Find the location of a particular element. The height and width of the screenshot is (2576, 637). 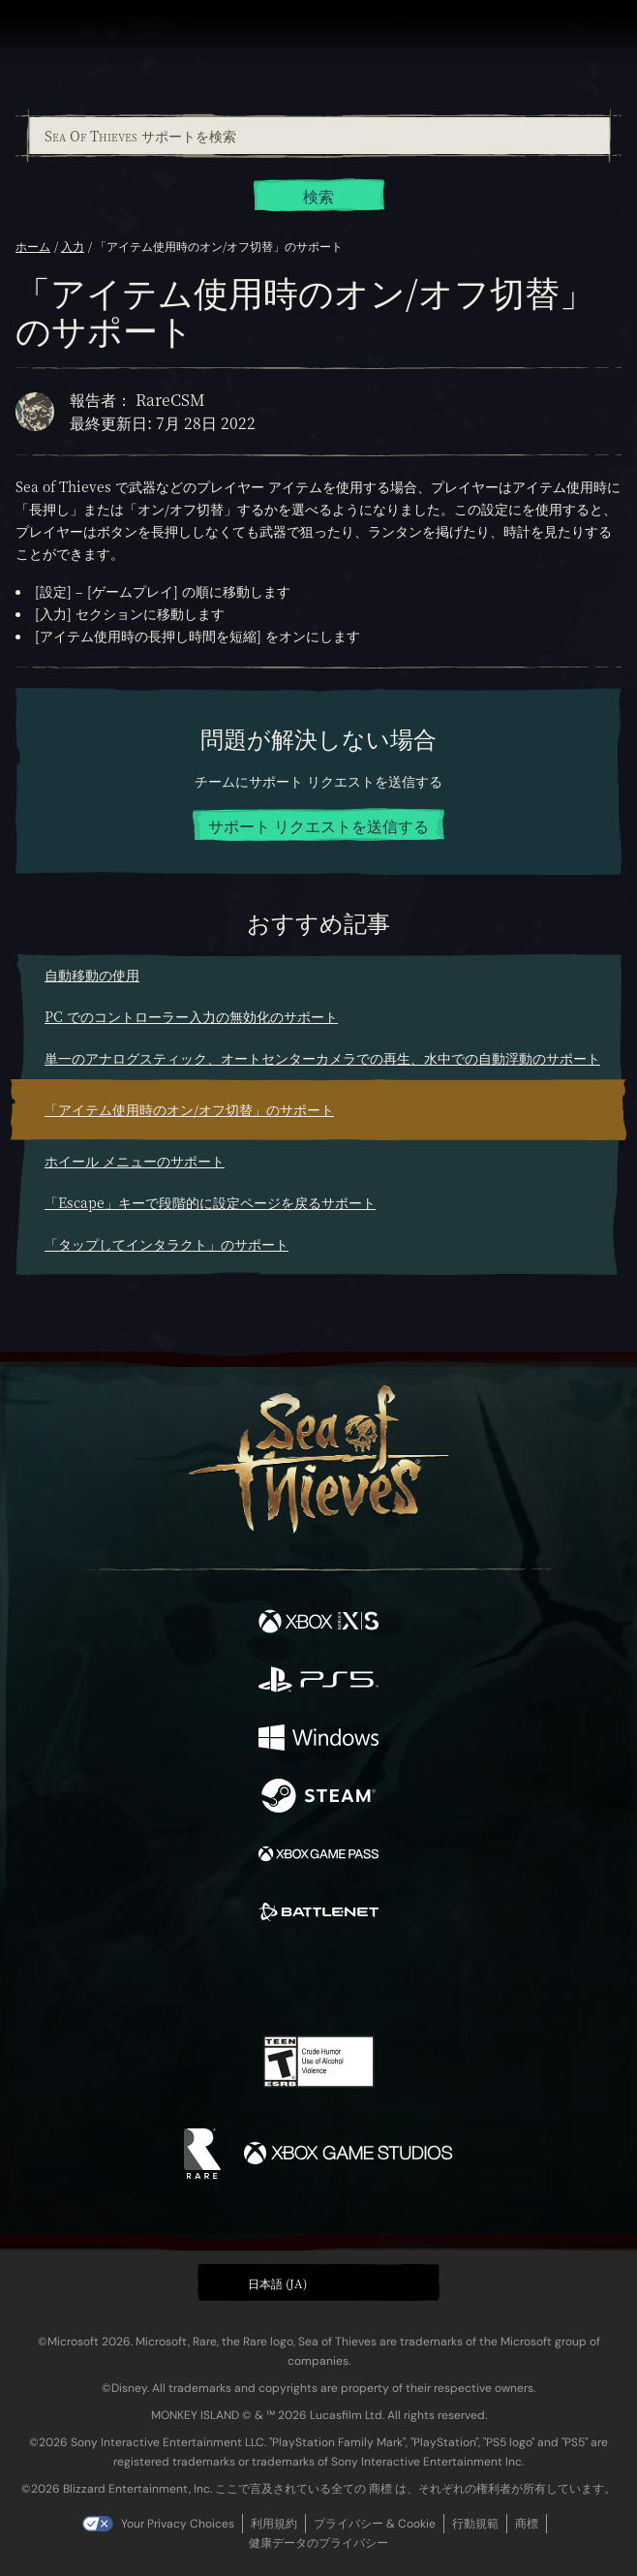

Your Privacy Choices is located at coordinates (177, 2523).